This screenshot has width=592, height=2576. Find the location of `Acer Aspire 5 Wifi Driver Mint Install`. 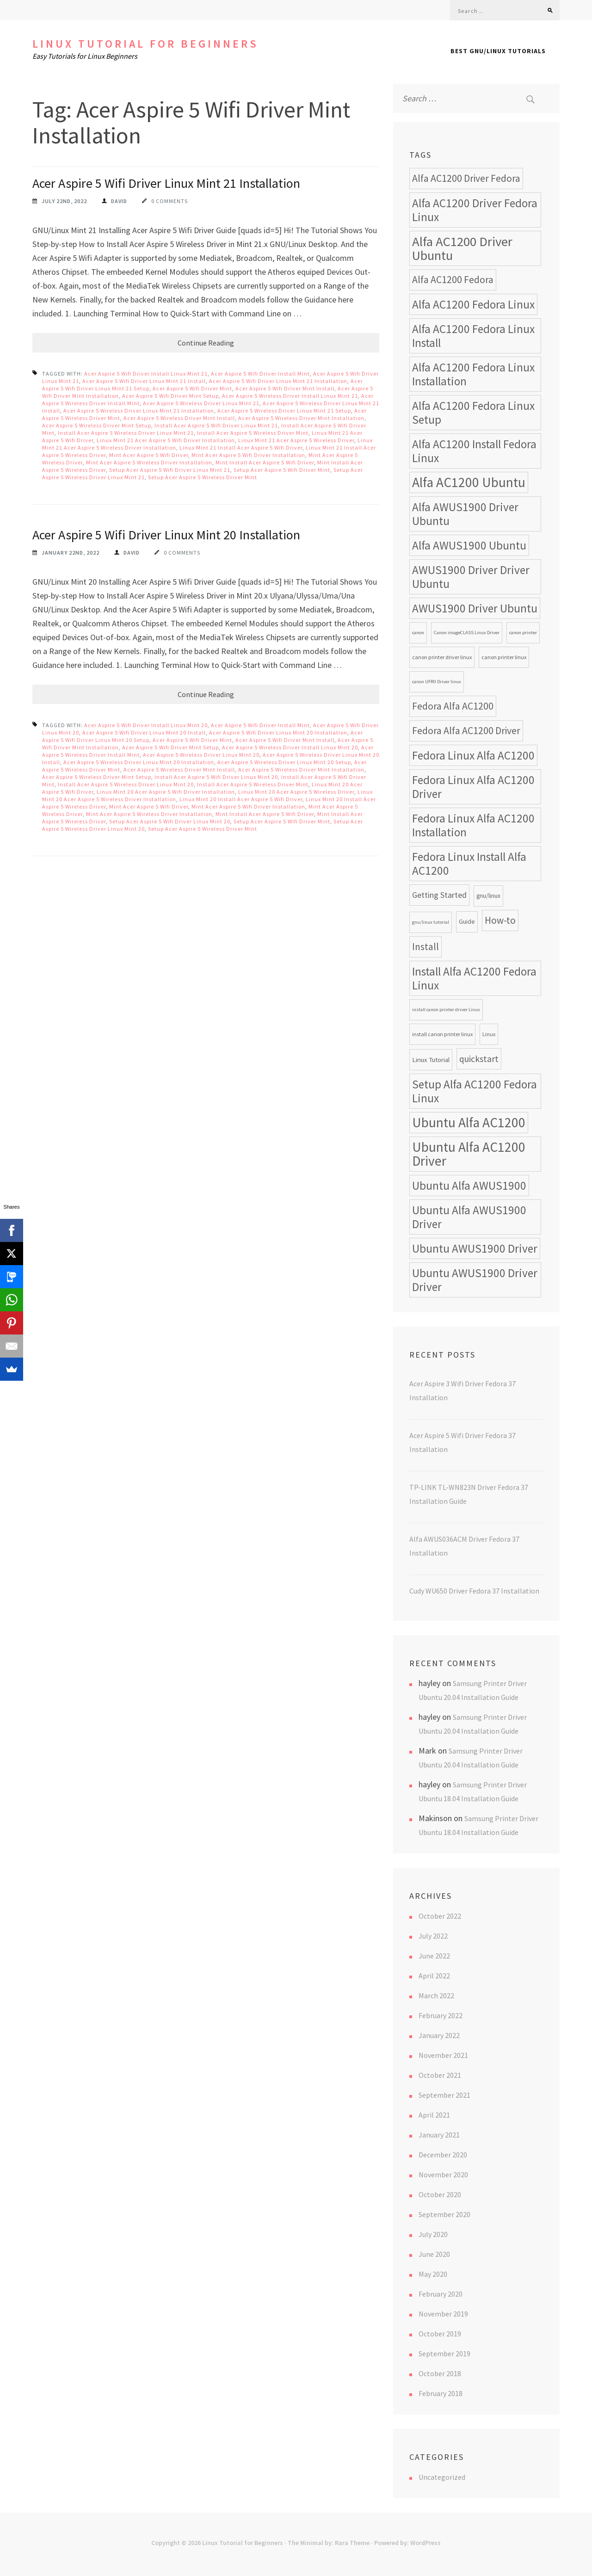

Acer Aspire 5 Wifi Driver Mint Install is located at coordinates (284, 388).